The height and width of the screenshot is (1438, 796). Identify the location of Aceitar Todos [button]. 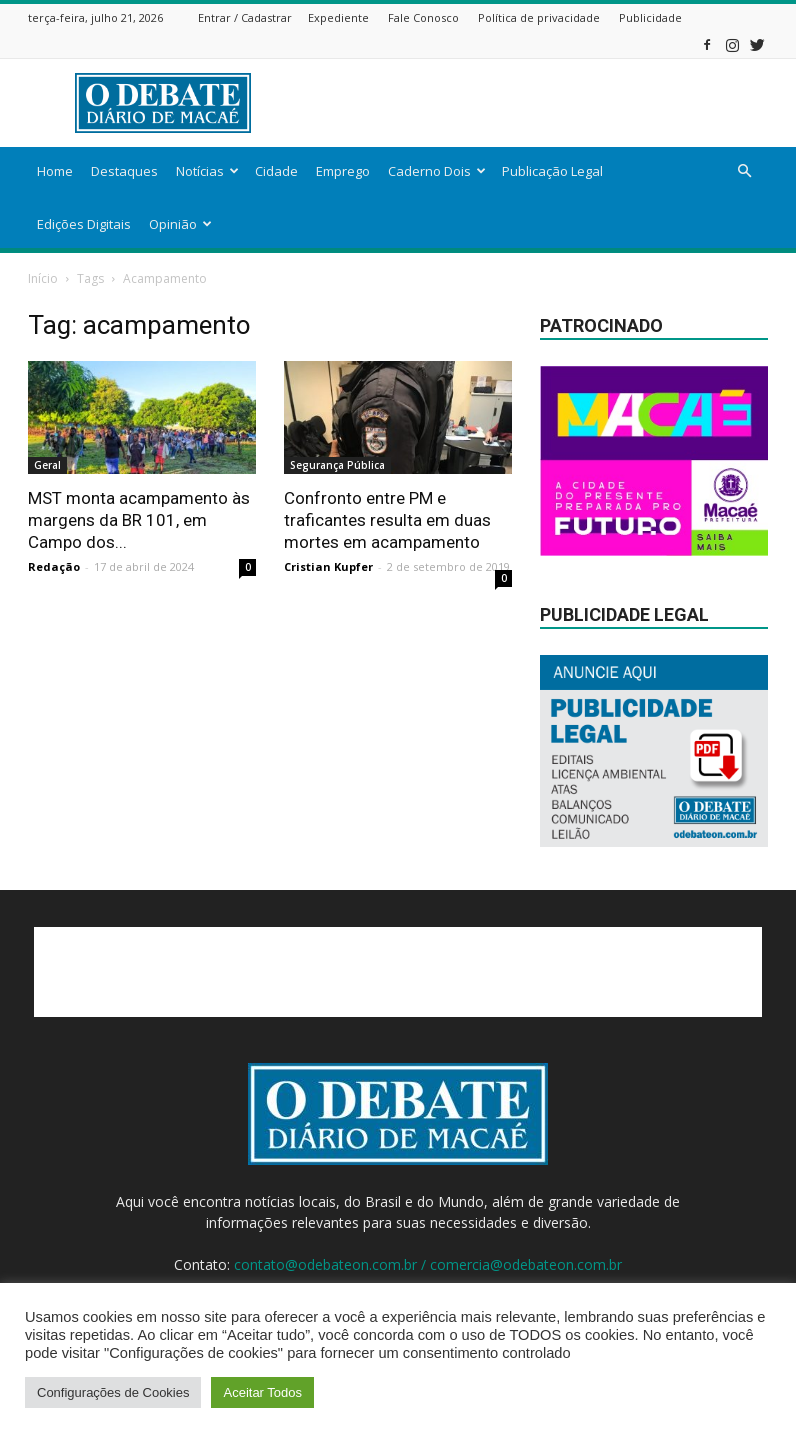
(262, 1392).